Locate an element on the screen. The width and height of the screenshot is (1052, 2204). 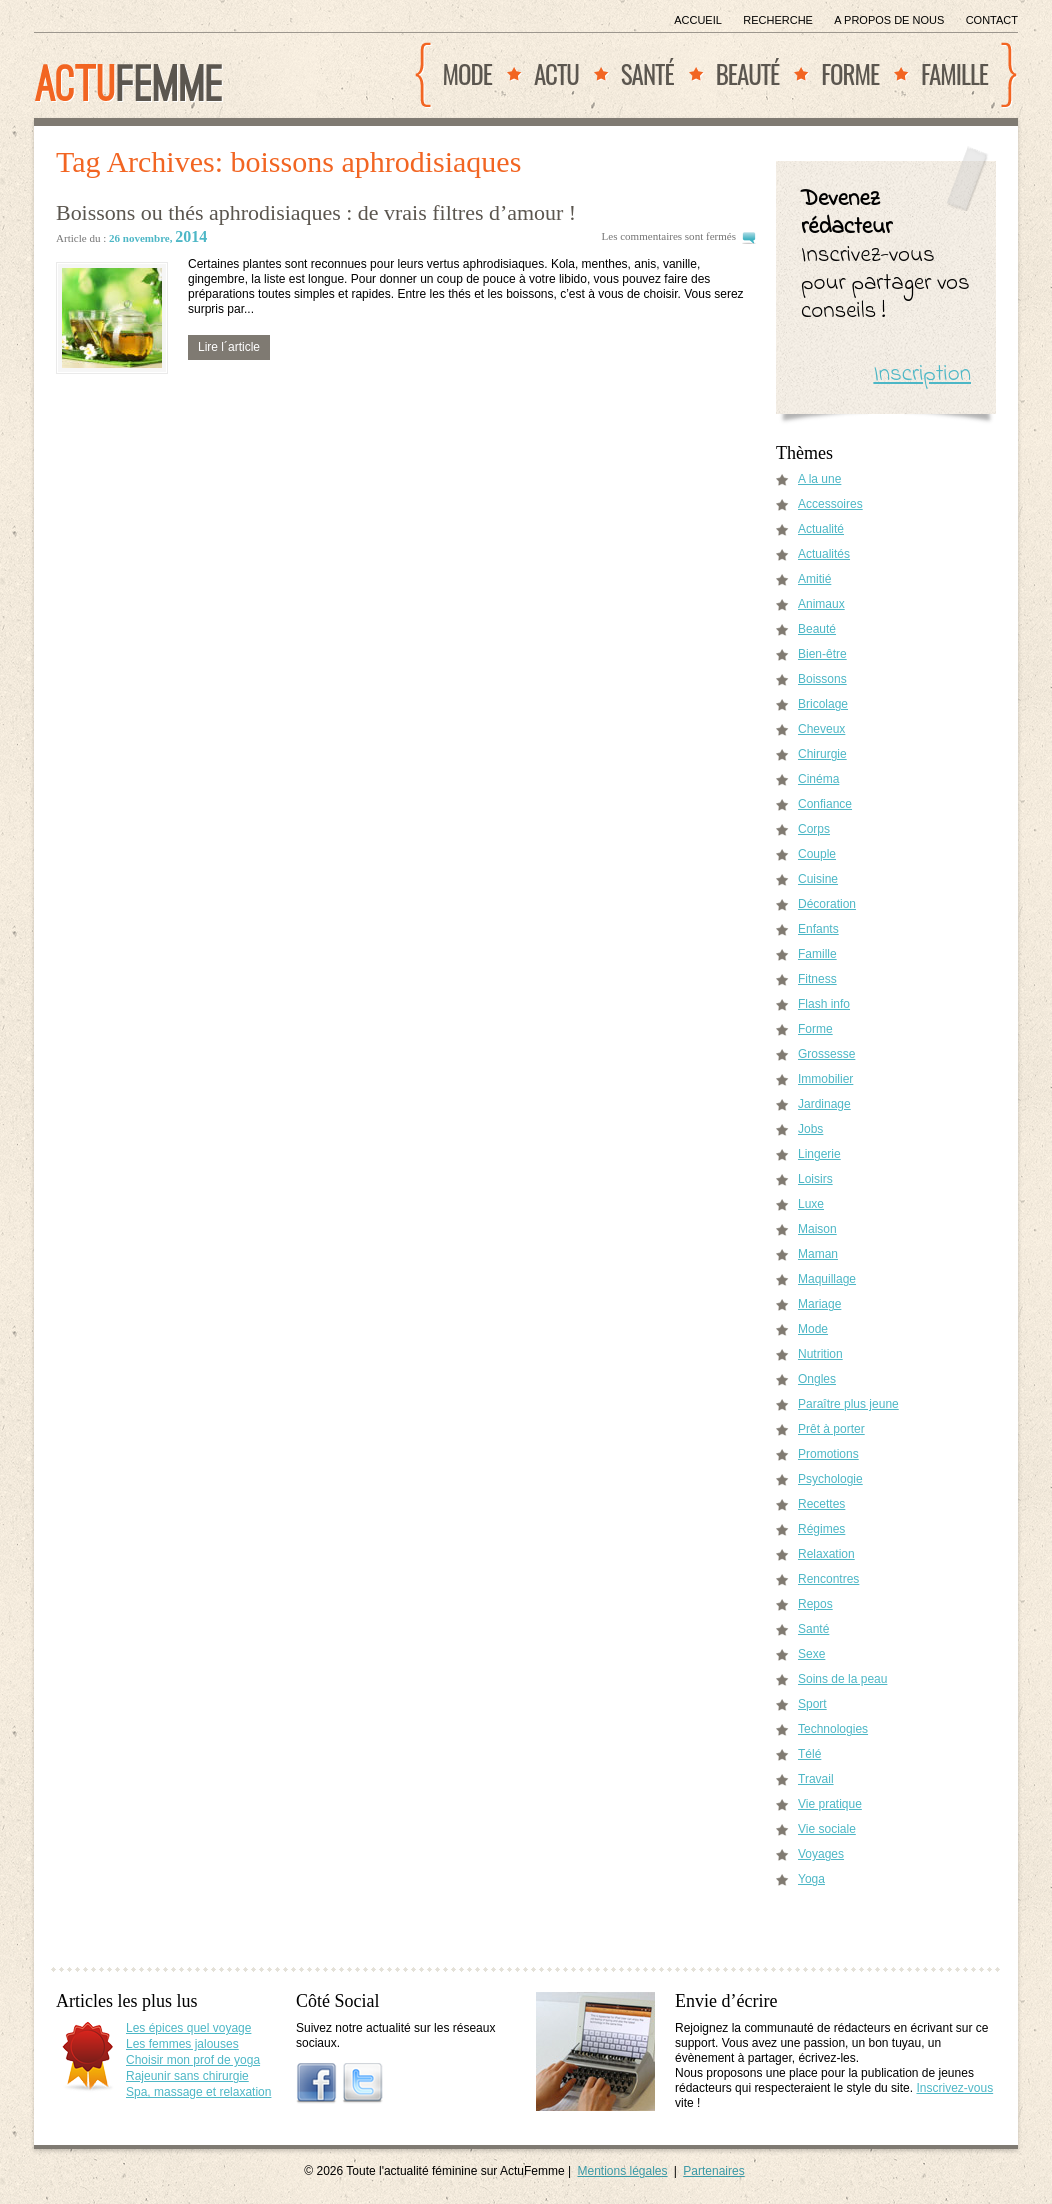
Forme is located at coordinates (850, 73).